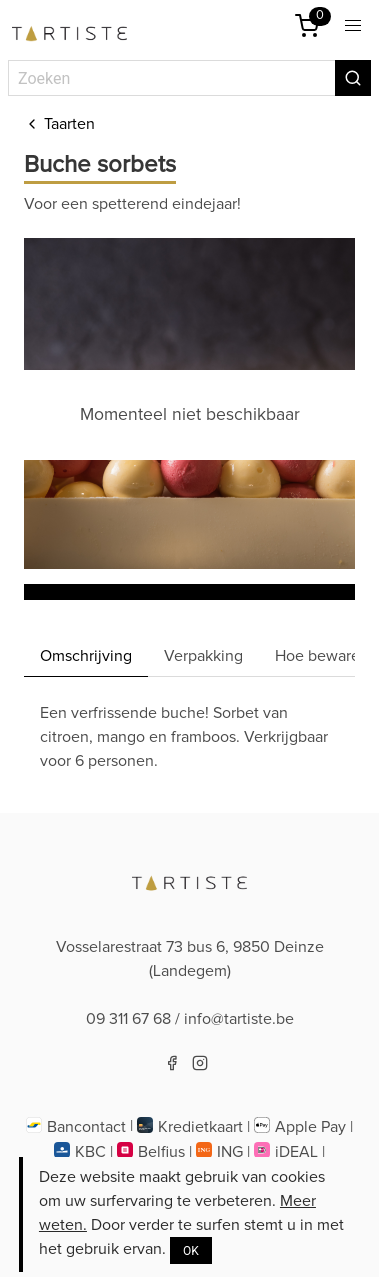 Image resolution: width=379 pixels, height=1277 pixels. Describe the element at coordinates (191, 1251) in the screenshot. I see `OK` at that location.